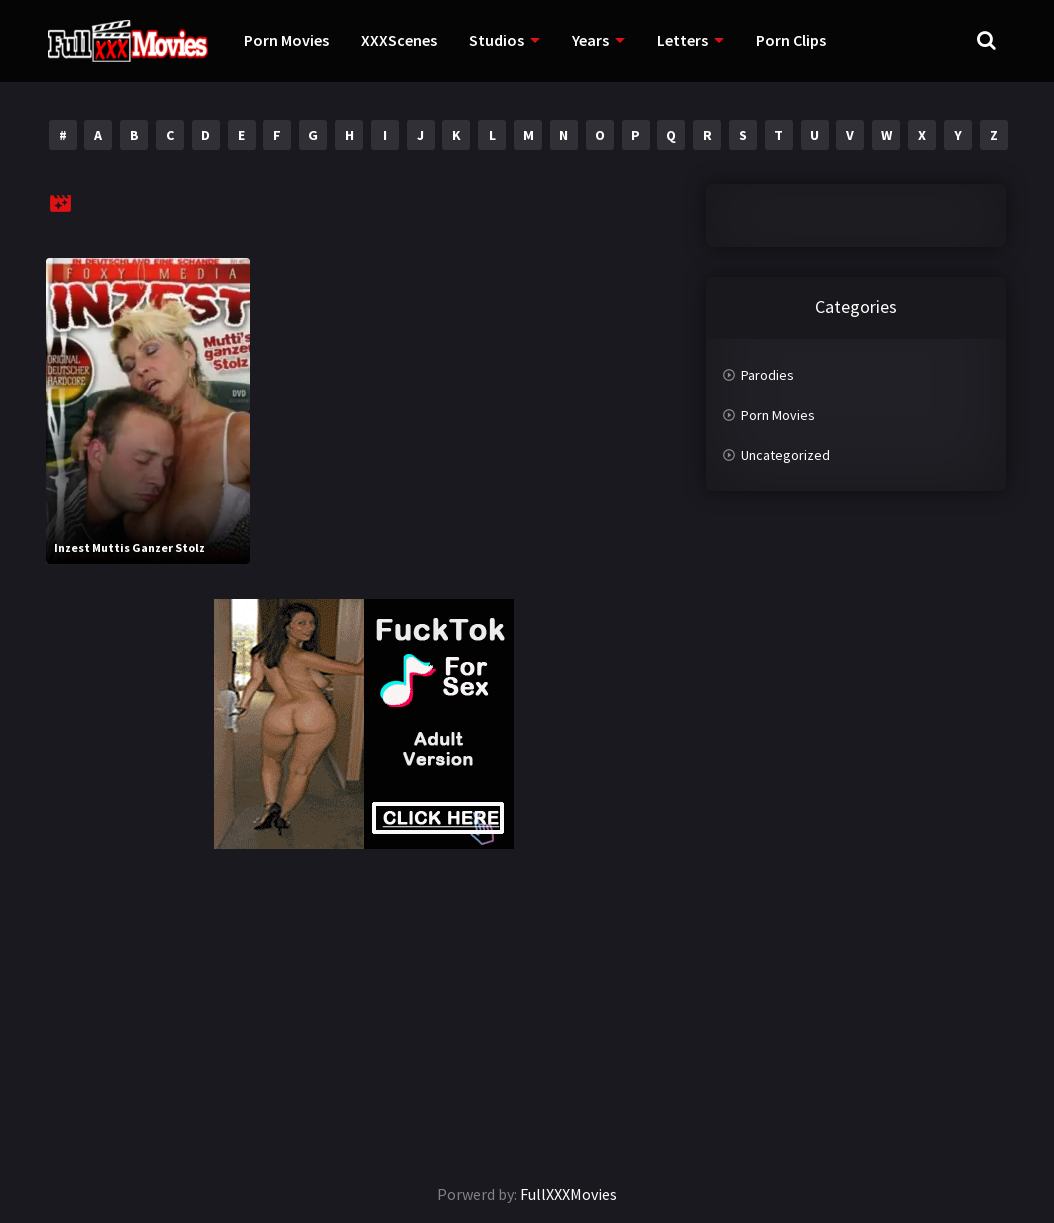  I want to click on Porn Movies, so click(286, 40).